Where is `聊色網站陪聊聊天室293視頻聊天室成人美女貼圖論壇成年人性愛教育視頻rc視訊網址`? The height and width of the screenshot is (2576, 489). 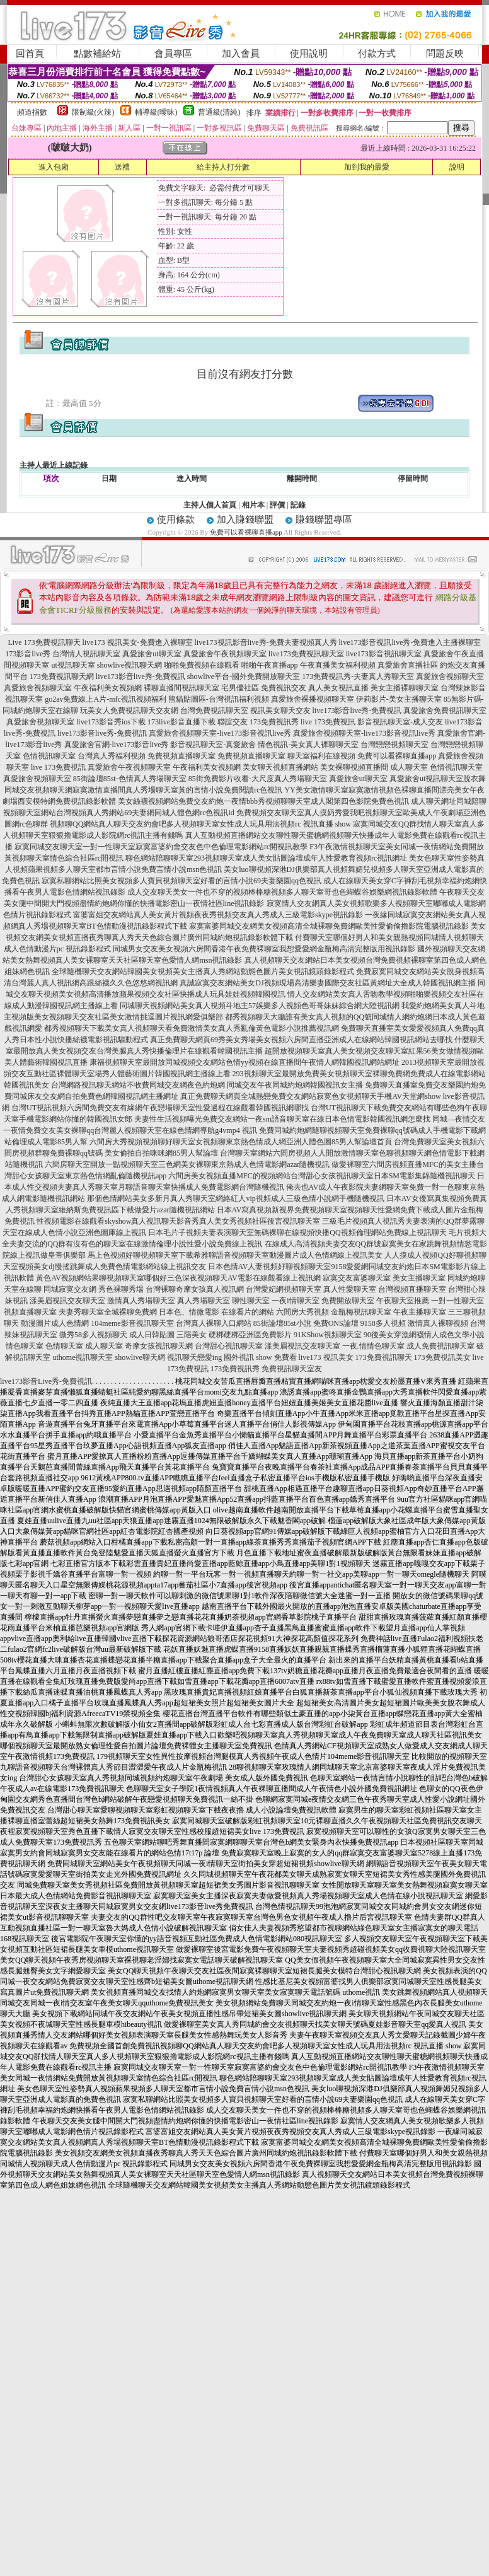
聊色網站陪聊聊天室293視頻聊天室成人美女貼圖論壇成年人性愛教育視頻rc視訊網址 is located at coordinates (266, 858).